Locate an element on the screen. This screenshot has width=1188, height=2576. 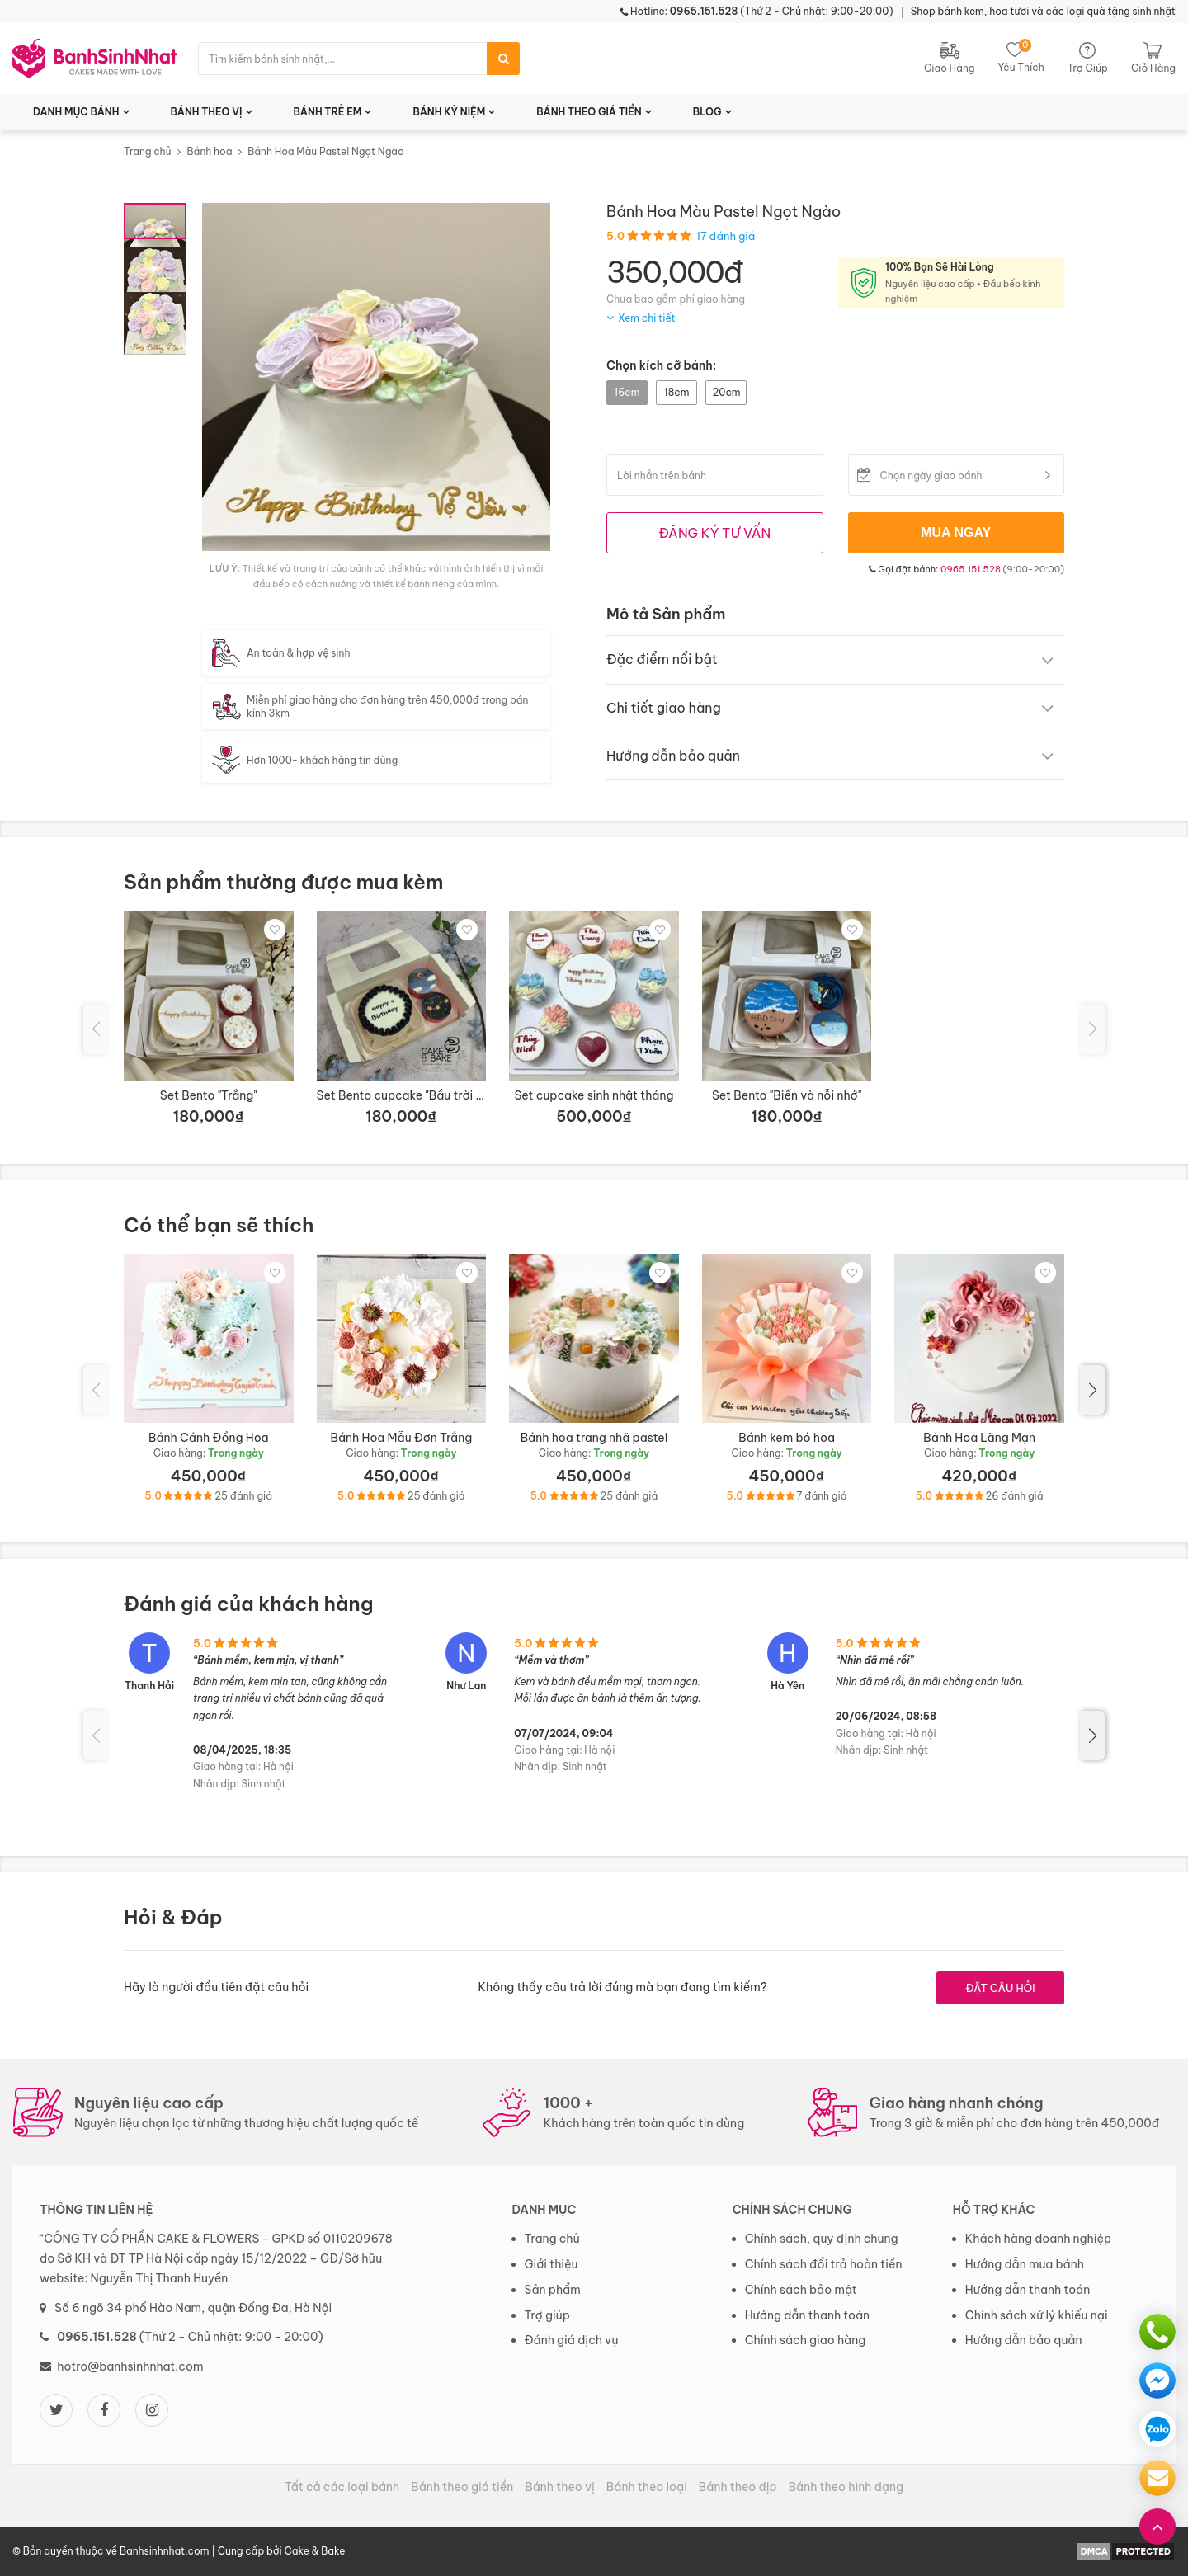
Chính sách xử lý khiếu nại is located at coordinates (1036, 2315).